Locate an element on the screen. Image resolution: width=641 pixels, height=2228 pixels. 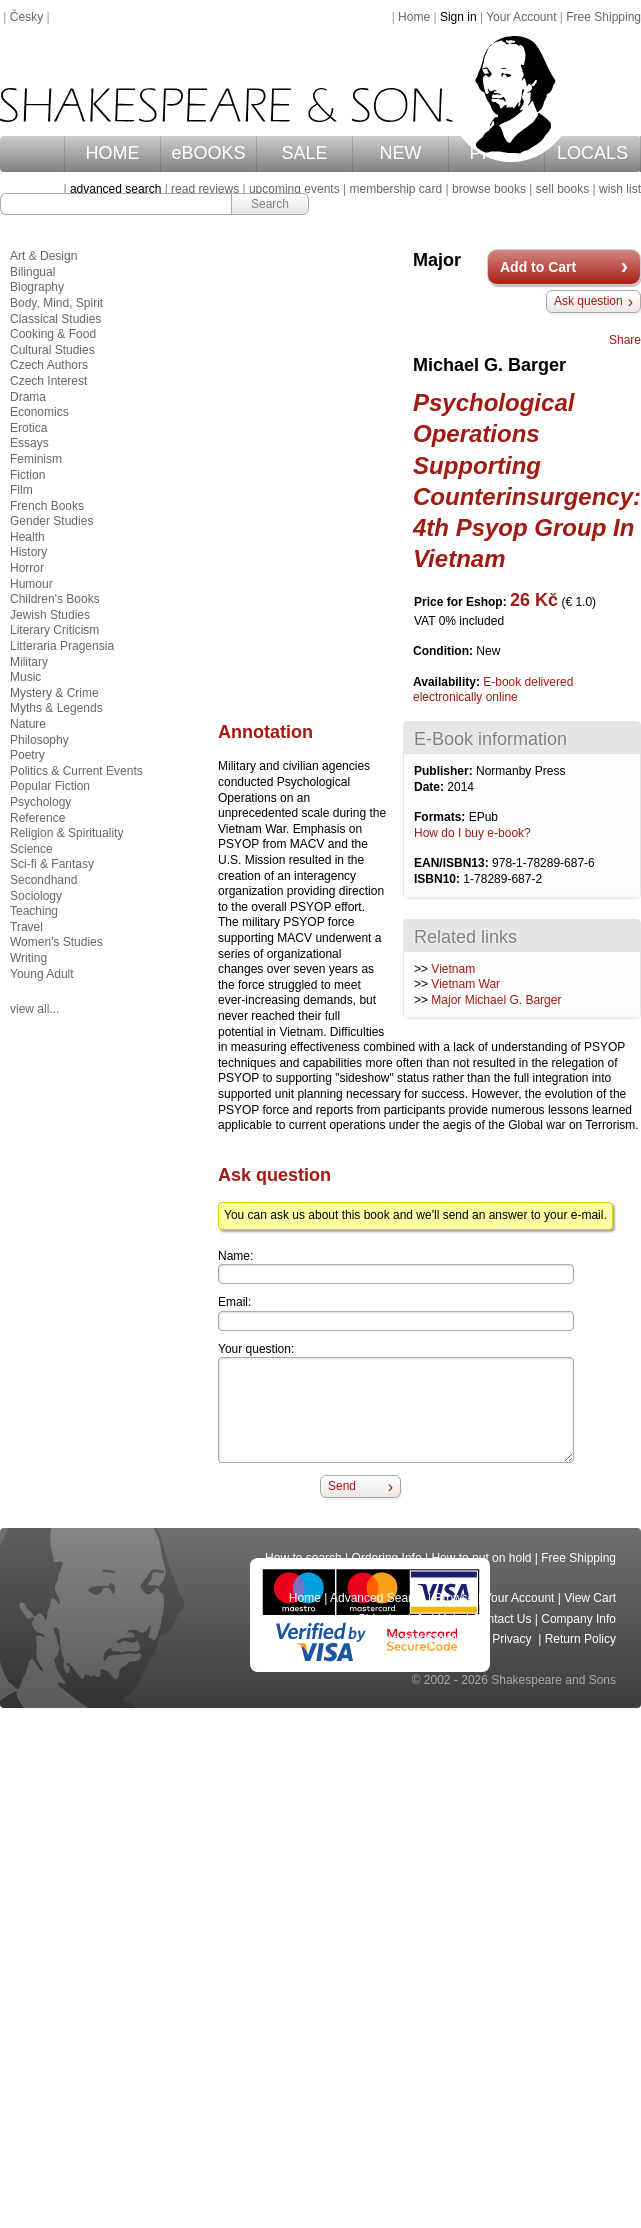
Gender Studies is located at coordinates (51, 521).